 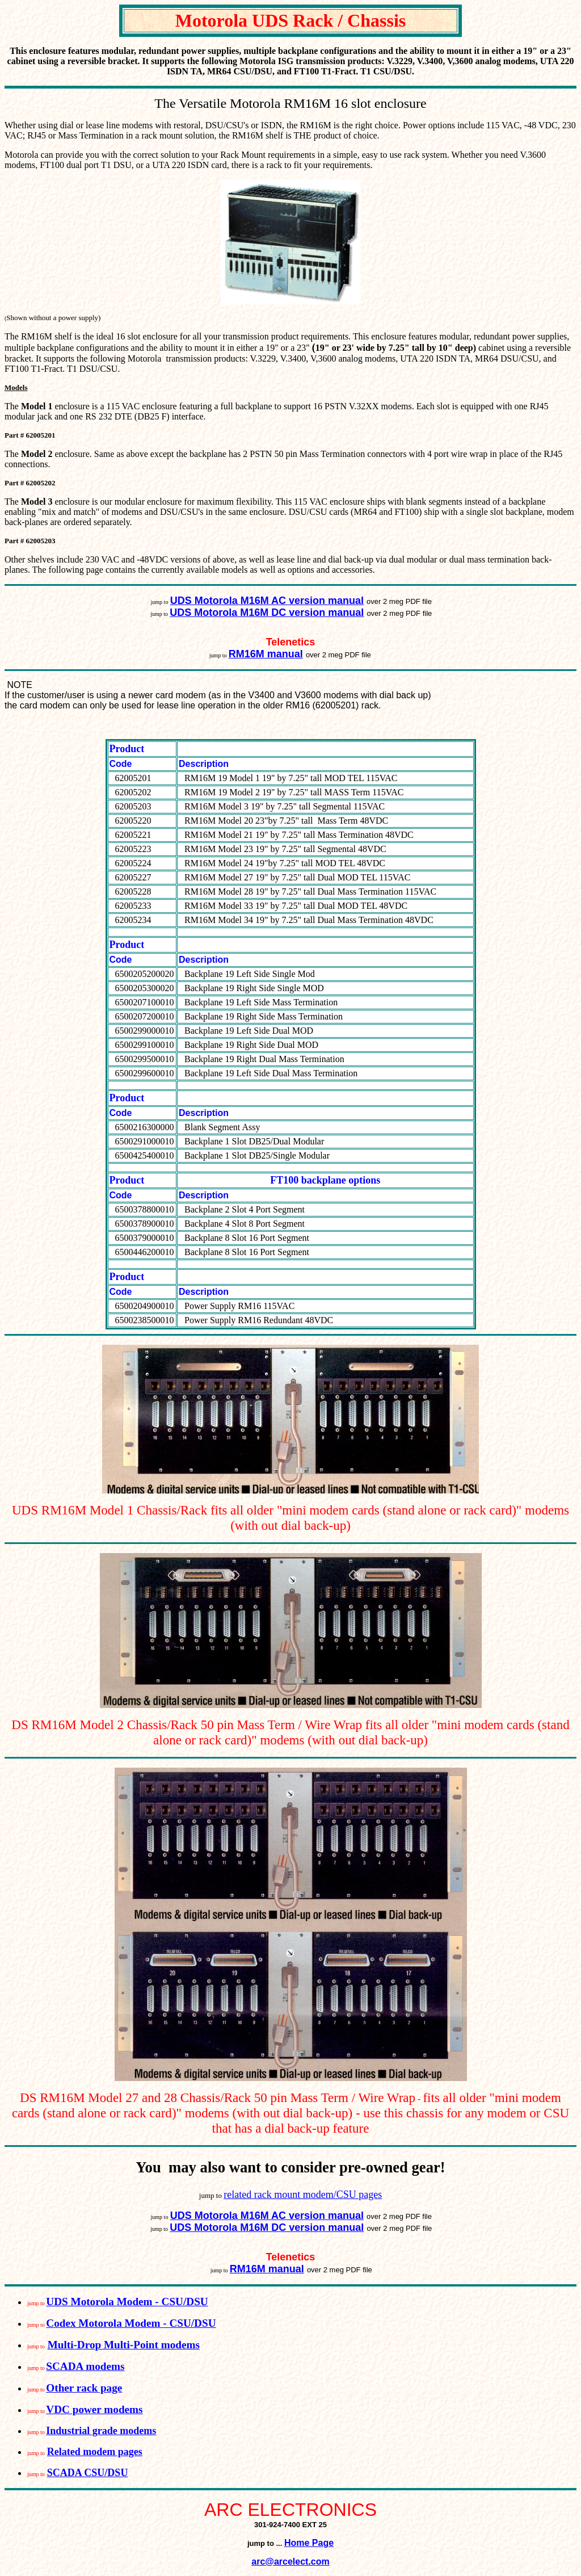 What do you see at coordinates (266, 654) in the screenshot?
I see `RM16M manual` at bounding box center [266, 654].